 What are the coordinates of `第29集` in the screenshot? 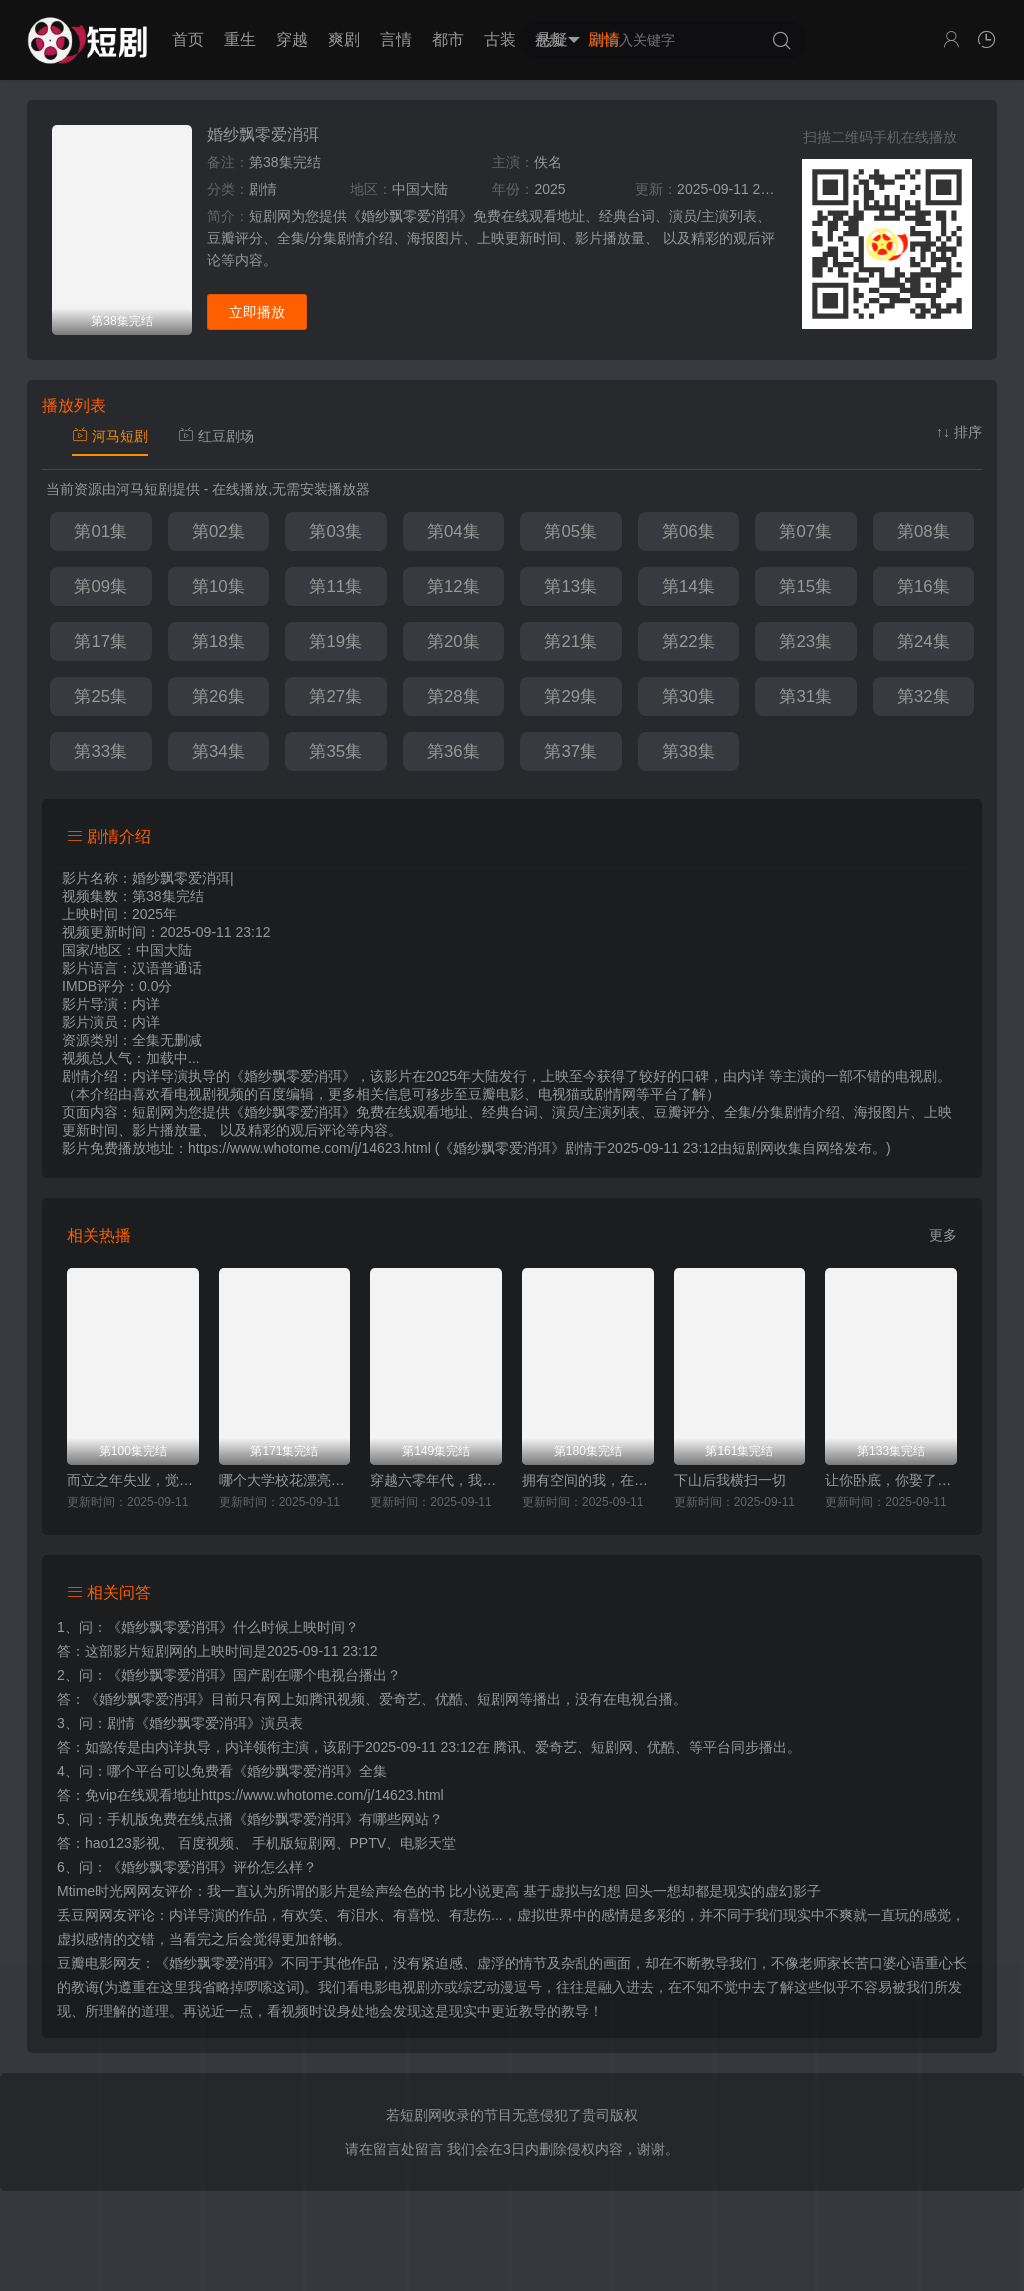 It's located at (570, 696).